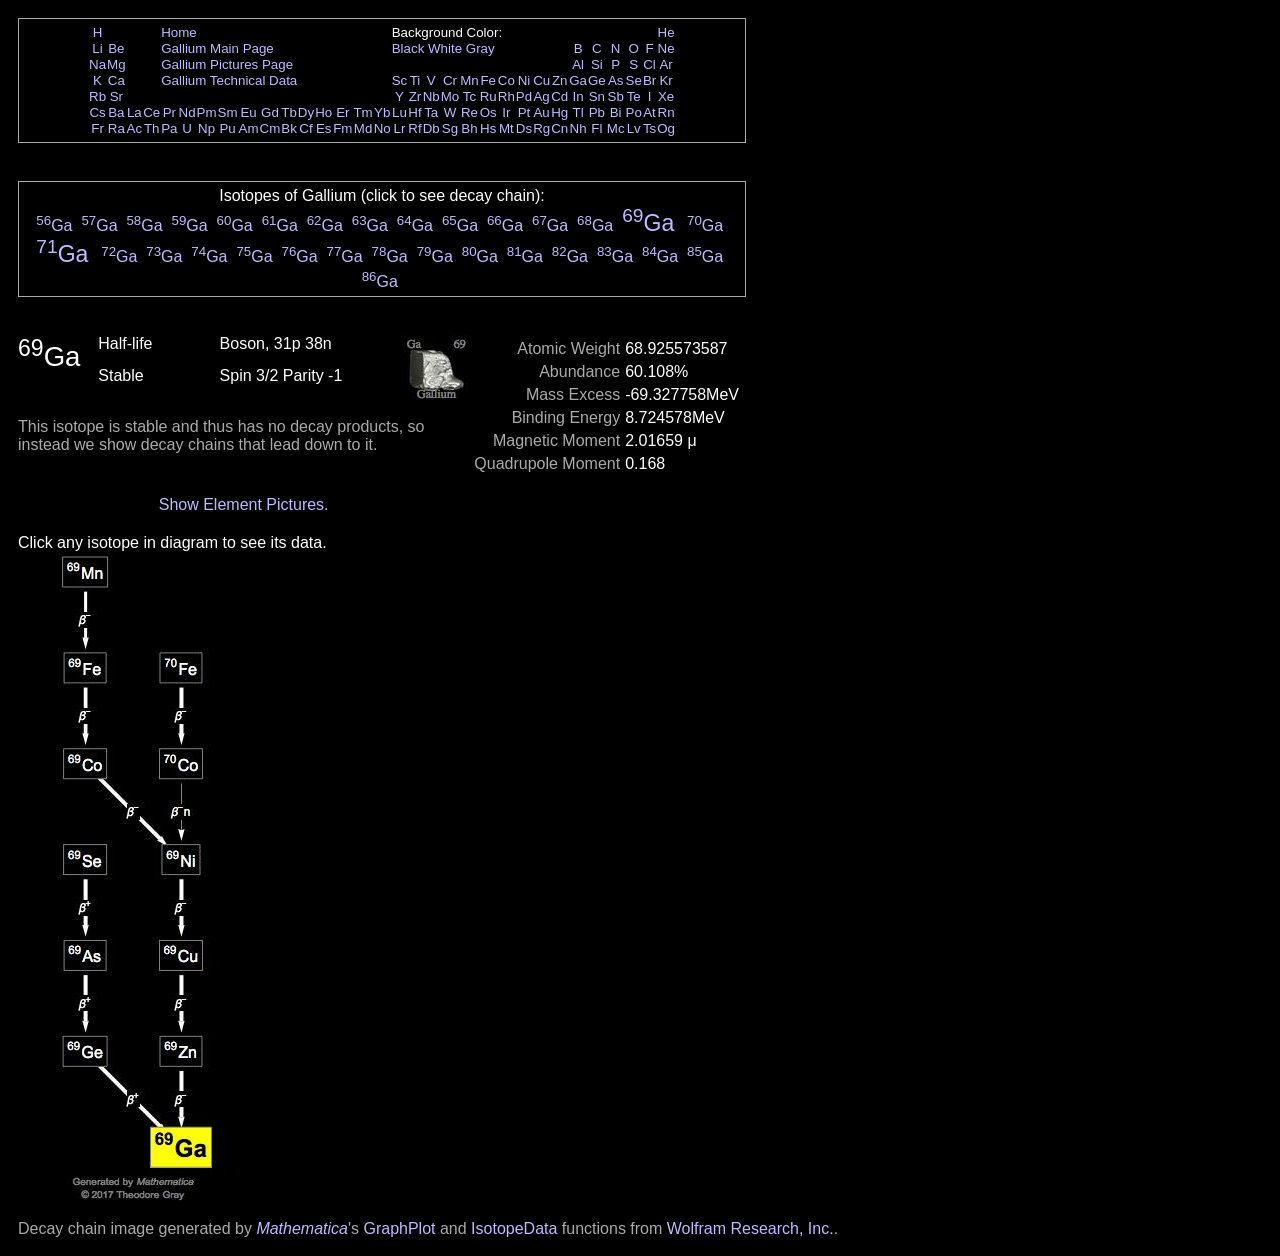 The height and width of the screenshot is (1256, 1280). I want to click on Ac, so click(135, 128).